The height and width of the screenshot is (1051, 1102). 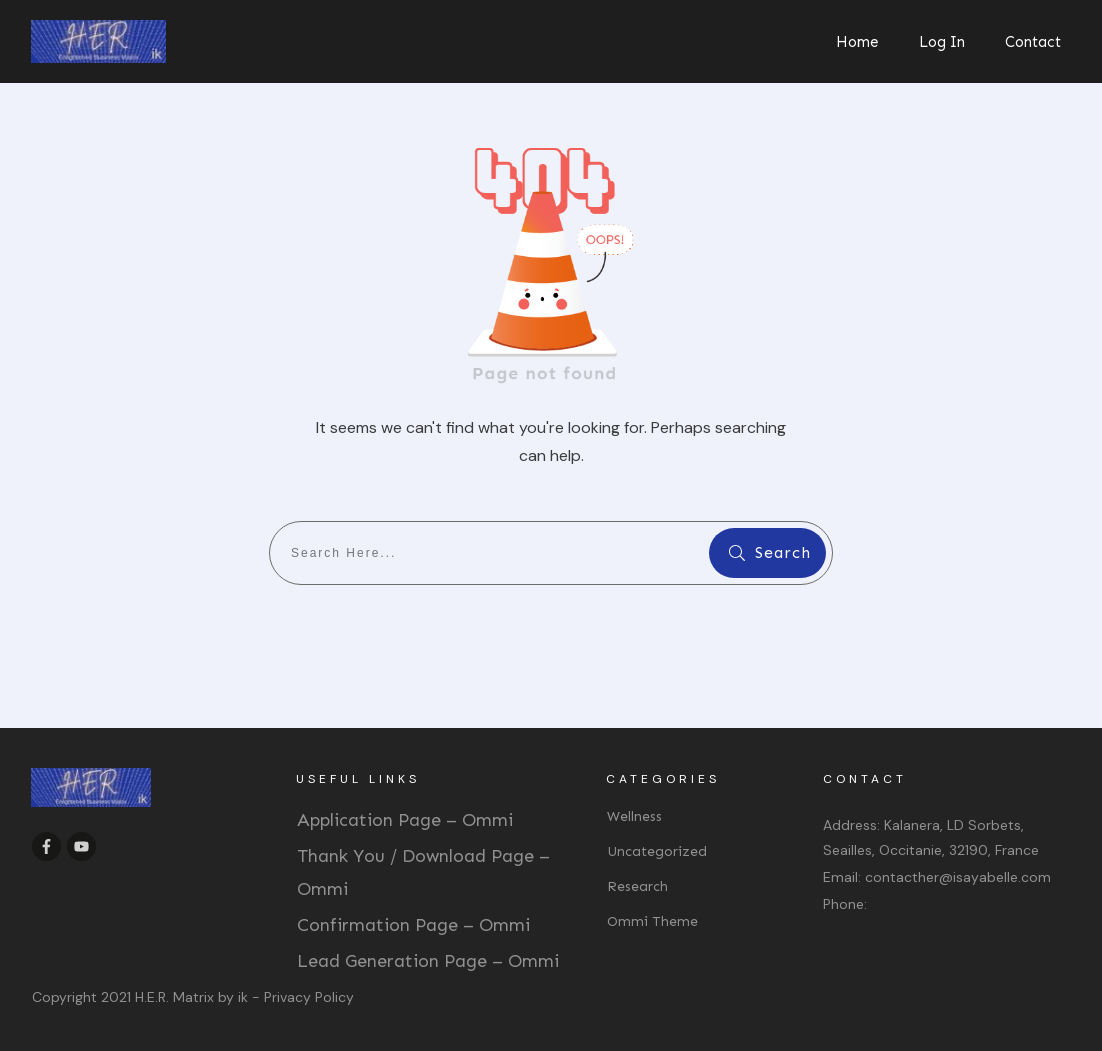 What do you see at coordinates (428, 961) in the screenshot?
I see `Lead Generation Page – Ommi` at bounding box center [428, 961].